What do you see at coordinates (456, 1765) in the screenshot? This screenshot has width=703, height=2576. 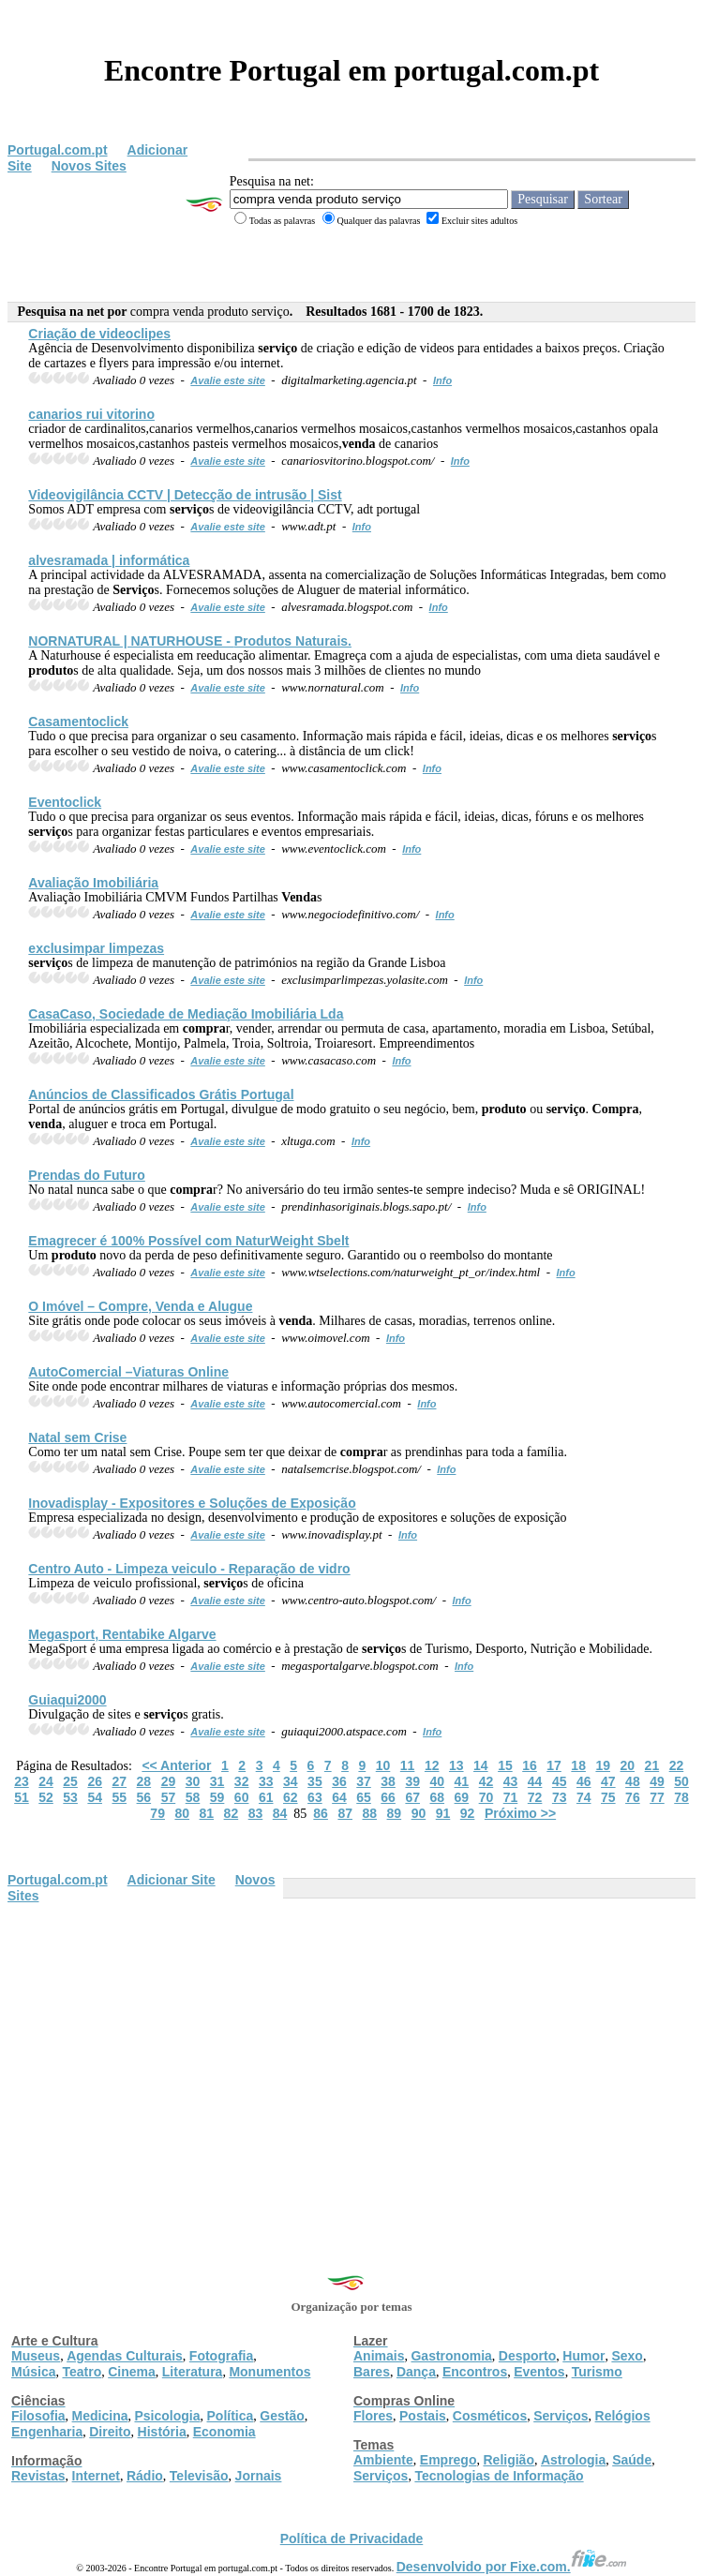 I see `13` at bounding box center [456, 1765].